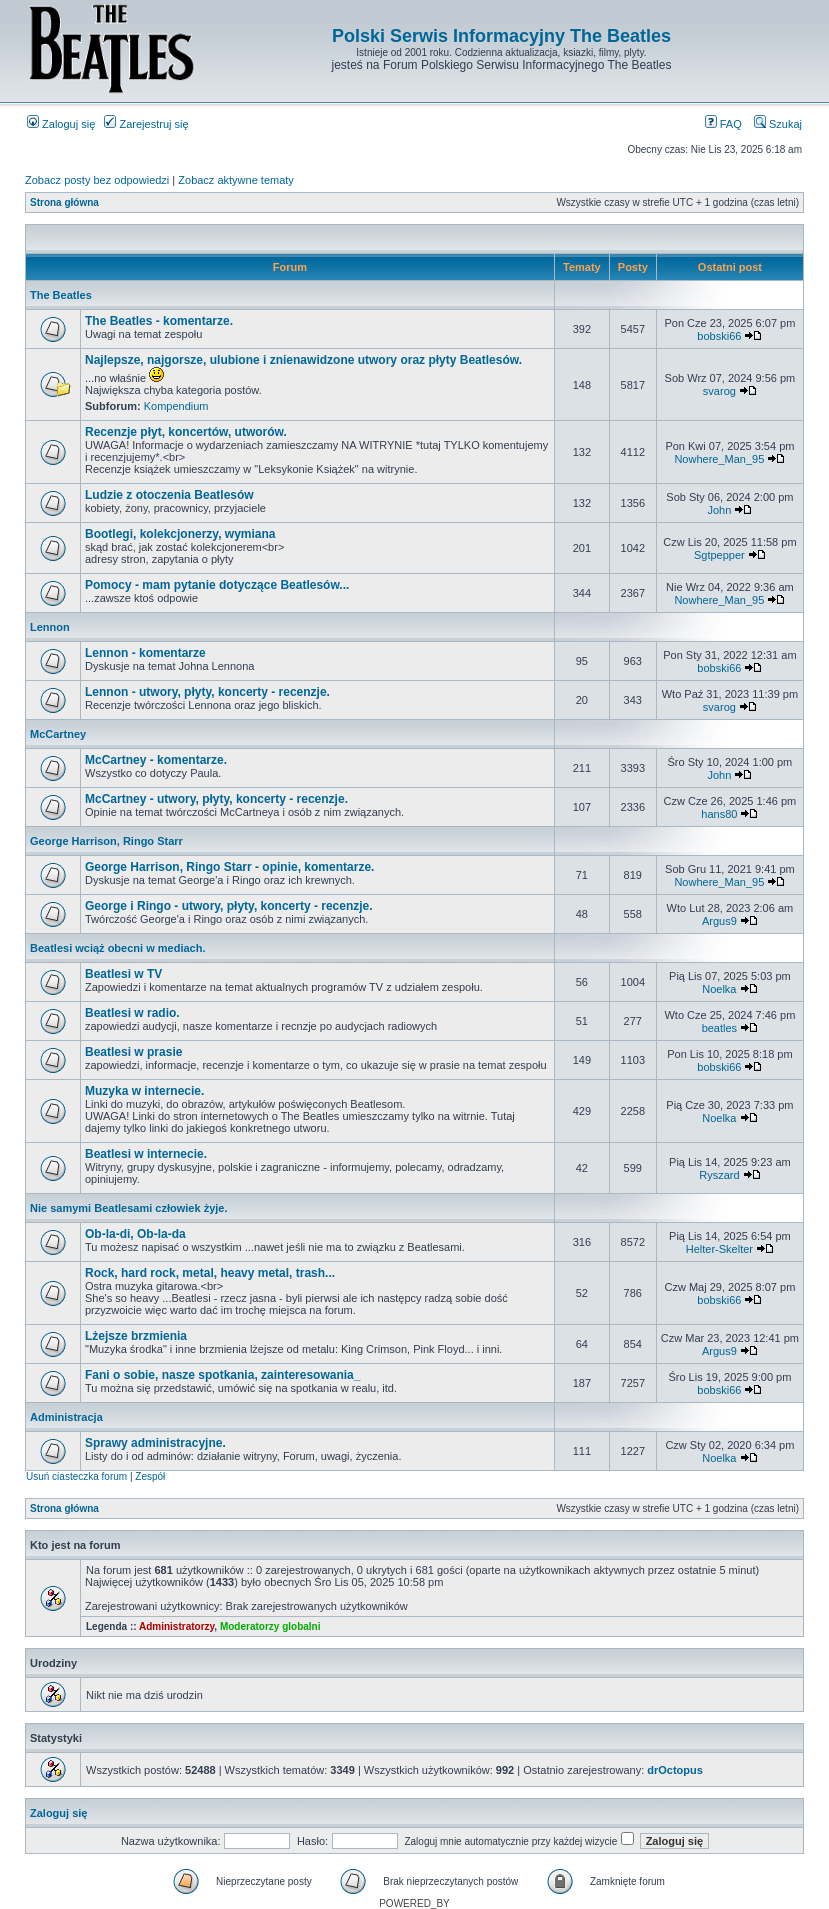  I want to click on Zaloguj się, so click(61, 124).